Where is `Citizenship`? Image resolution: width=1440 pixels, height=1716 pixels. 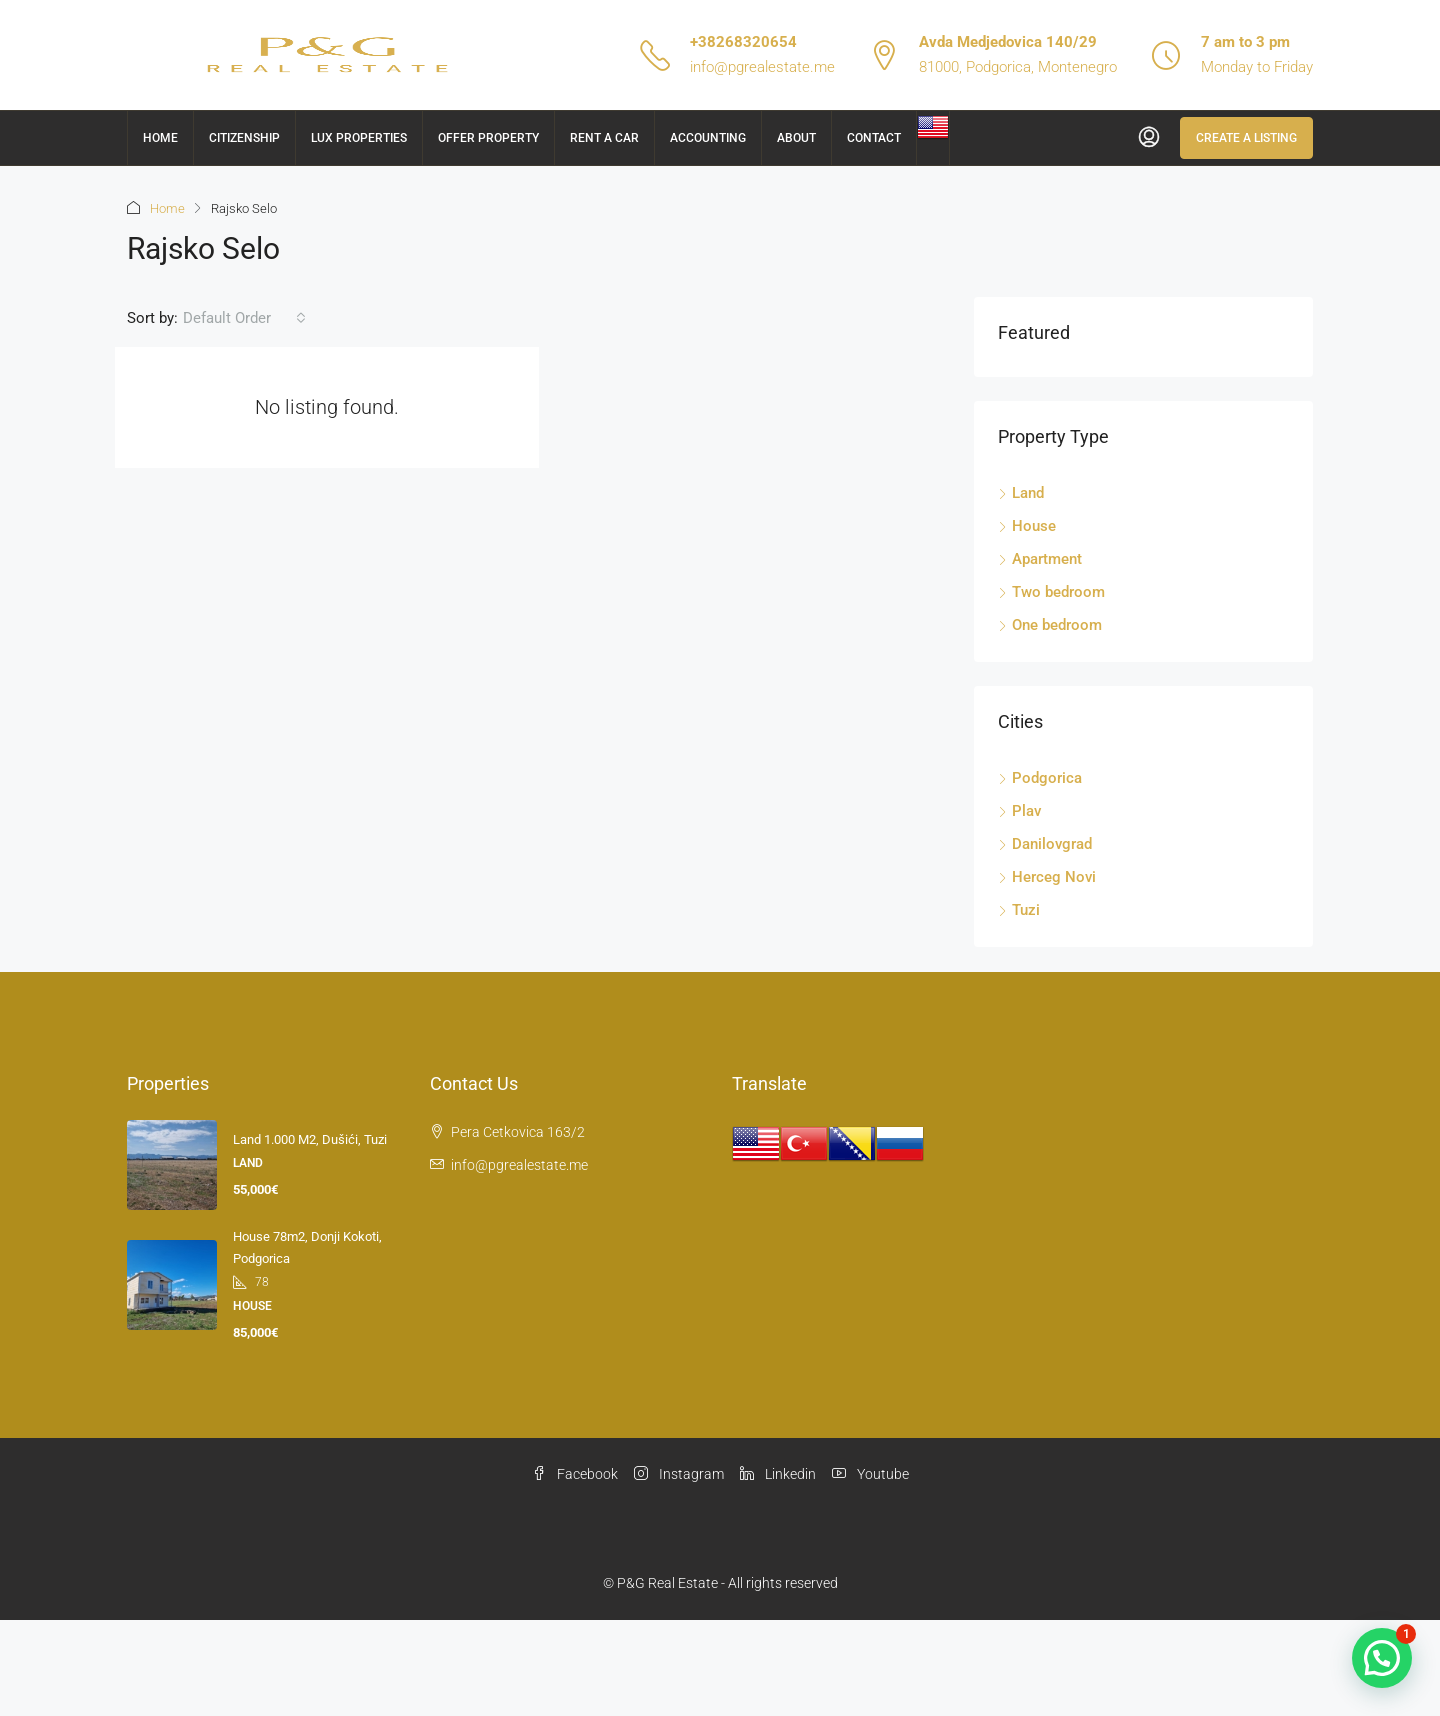
Citizenship is located at coordinates (244, 138).